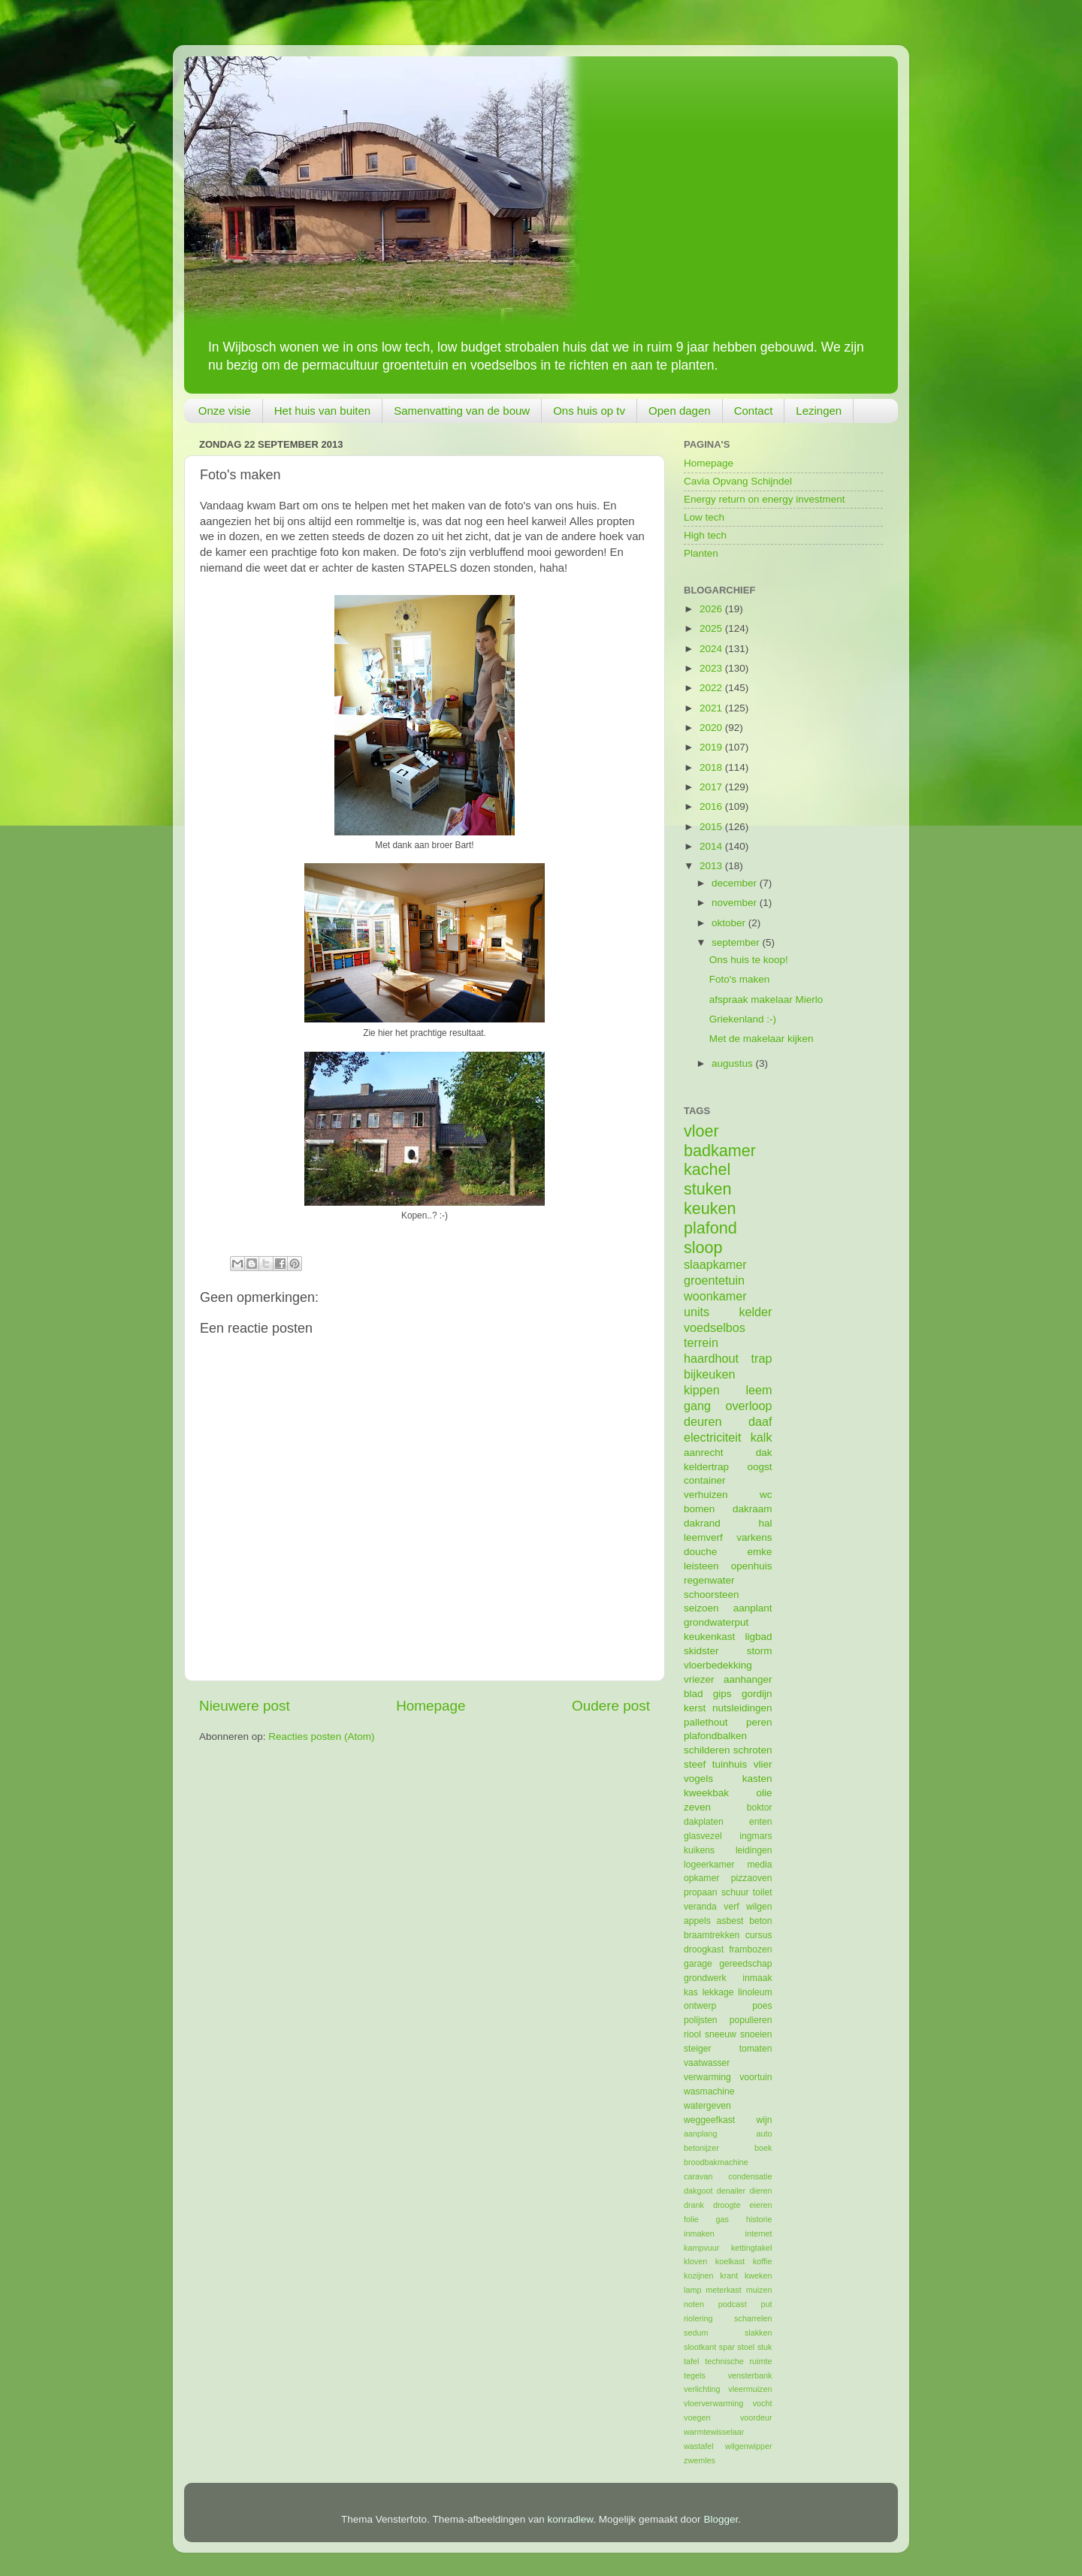 The width and height of the screenshot is (1082, 2576). What do you see at coordinates (706, 1466) in the screenshot?
I see `keldertrap` at bounding box center [706, 1466].